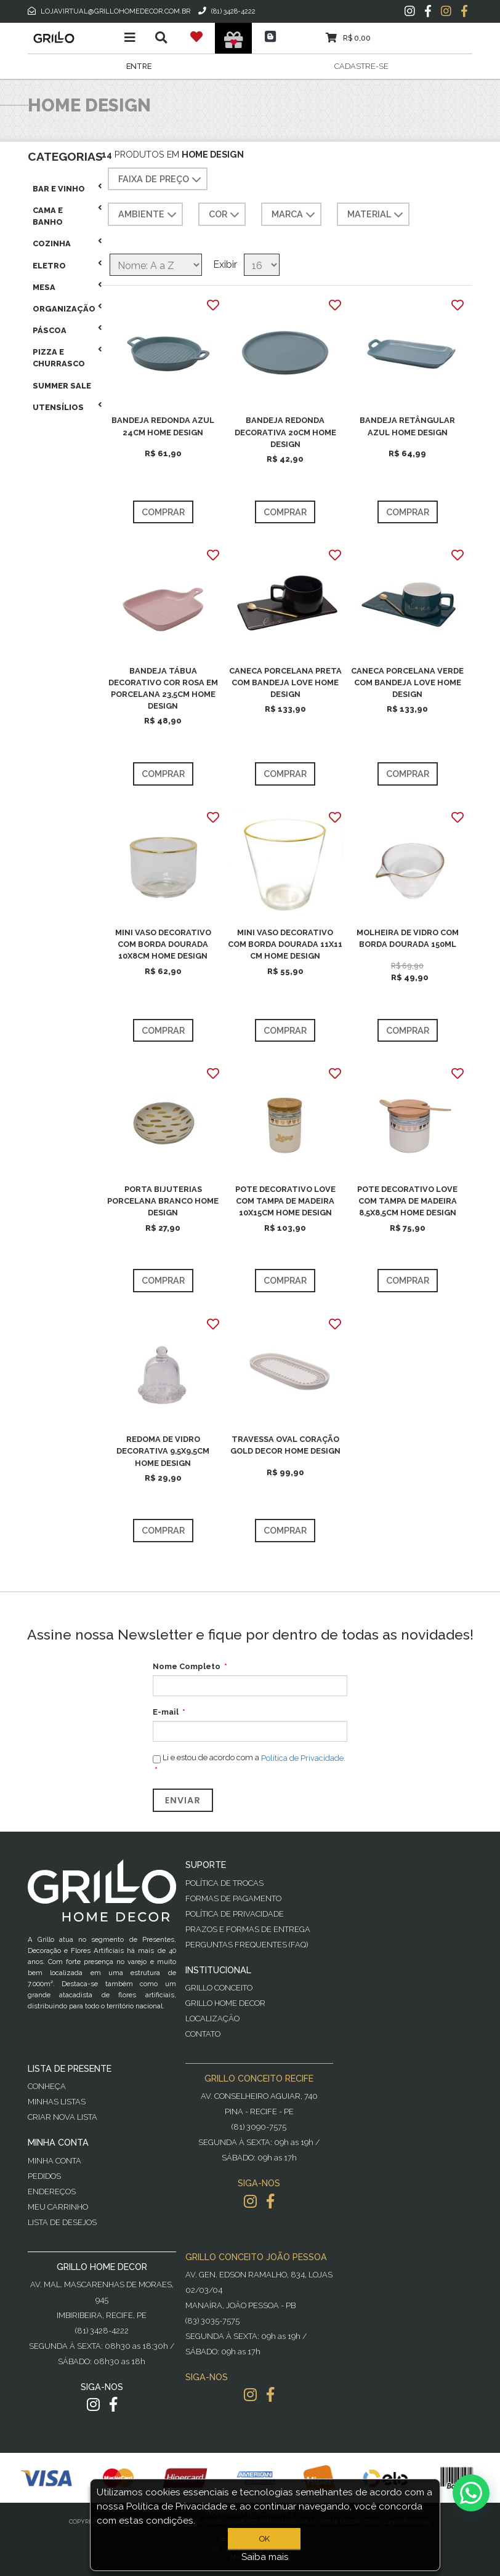  Describe the element at coordinates (166, 1712) in the screenshot. I see `E-mail` at that location.